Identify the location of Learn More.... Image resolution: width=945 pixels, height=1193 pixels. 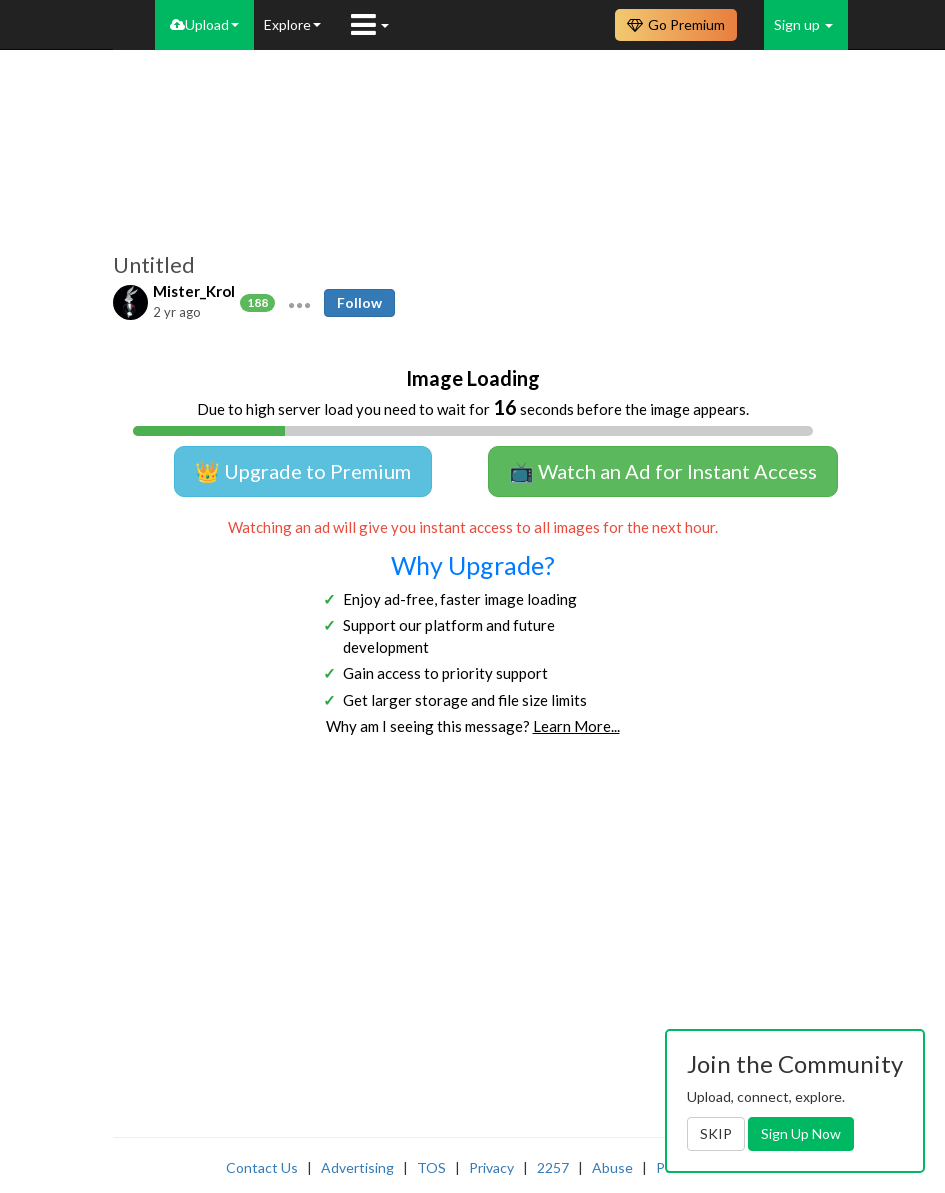
(576, 726).